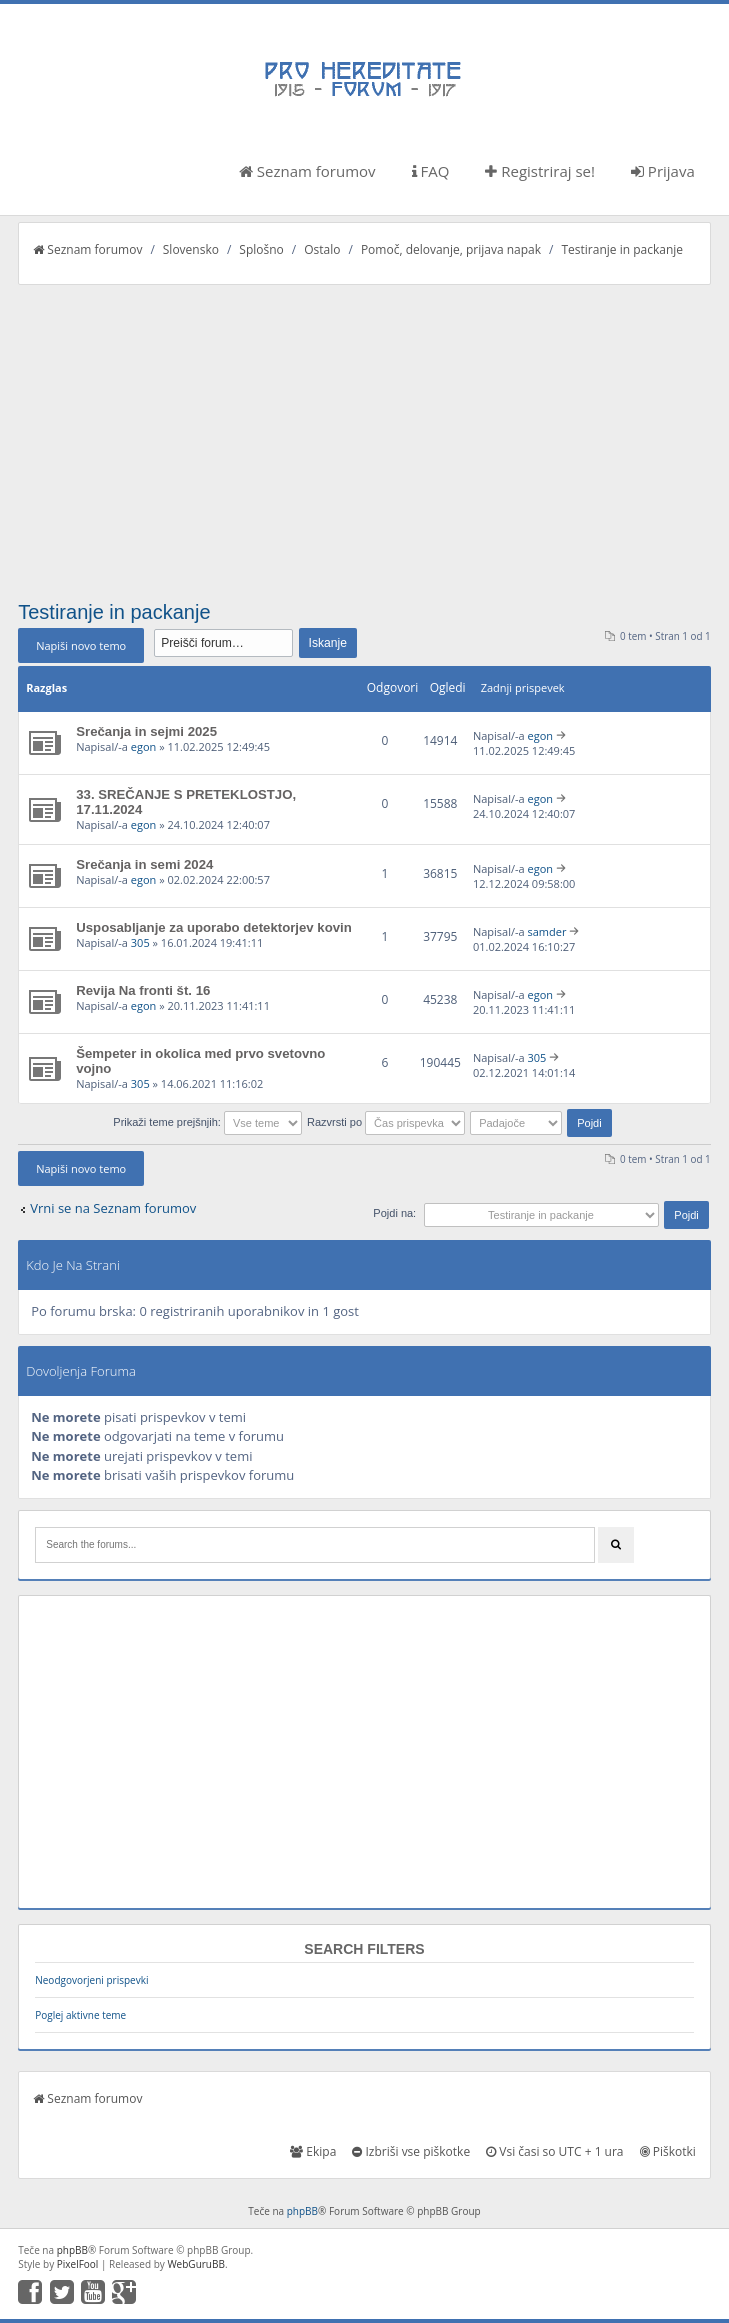  Describe the element at coordinates (411, 2151) in the screenshot. I see `Izbriši vse piškotke` at that location.